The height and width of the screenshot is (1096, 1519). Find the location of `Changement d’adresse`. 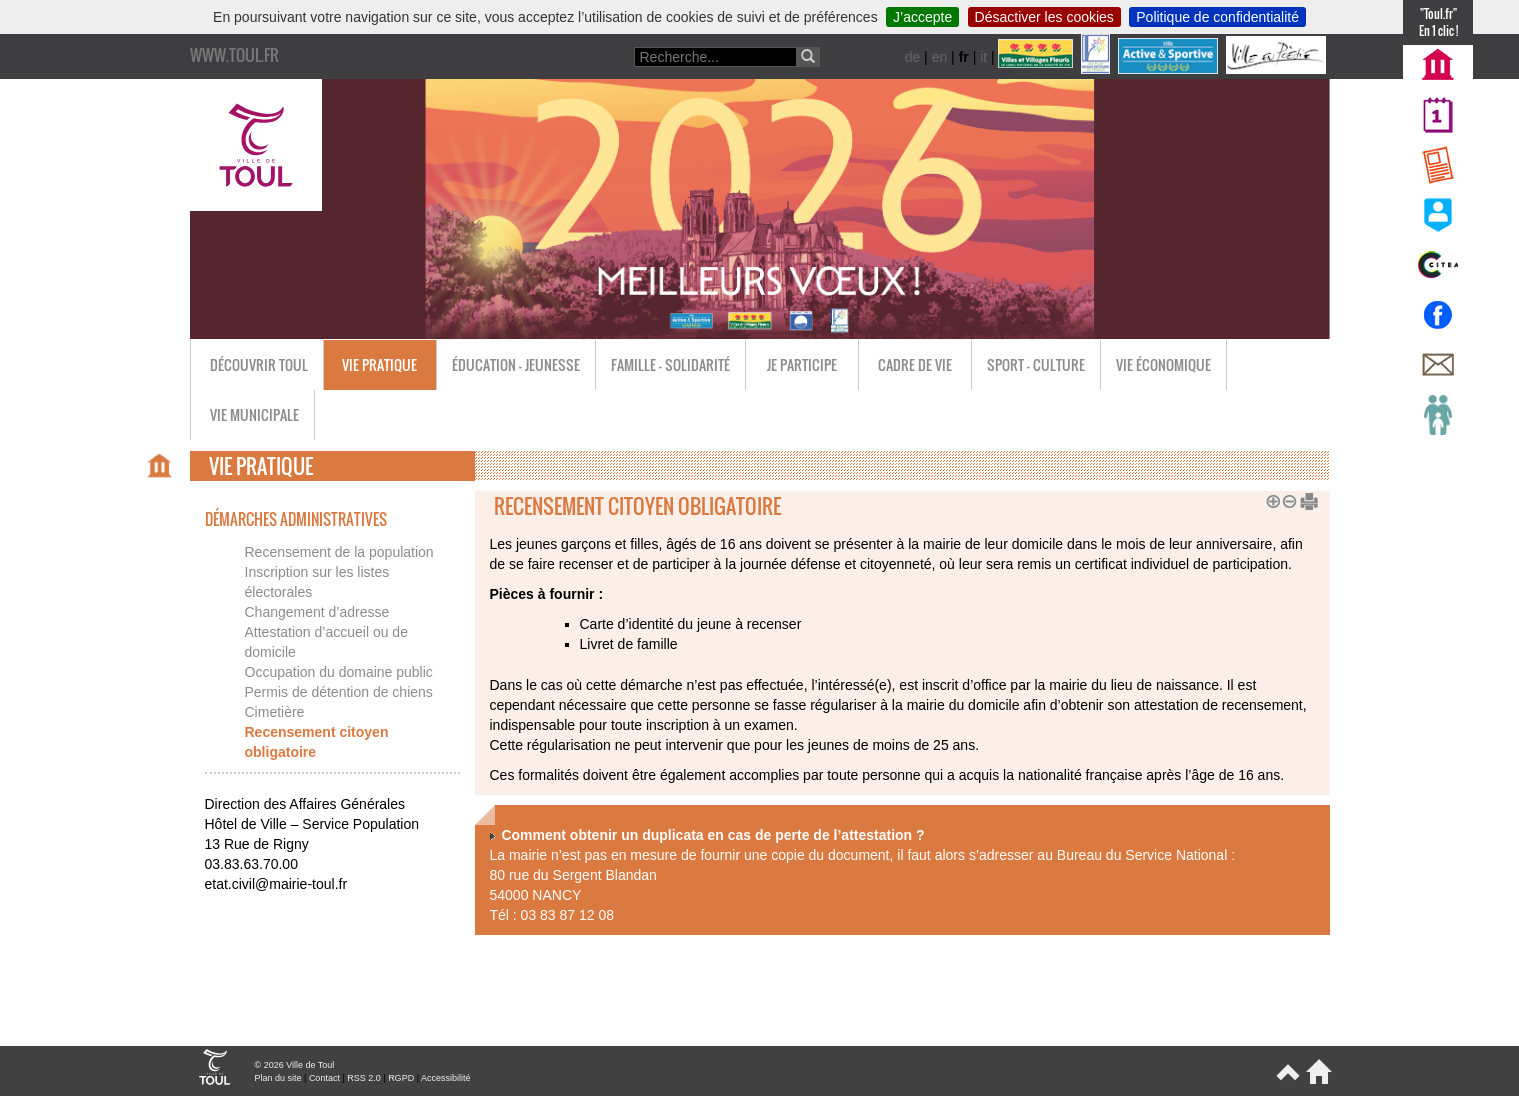

Changement d’adresse is located at coordinates (317, 612).